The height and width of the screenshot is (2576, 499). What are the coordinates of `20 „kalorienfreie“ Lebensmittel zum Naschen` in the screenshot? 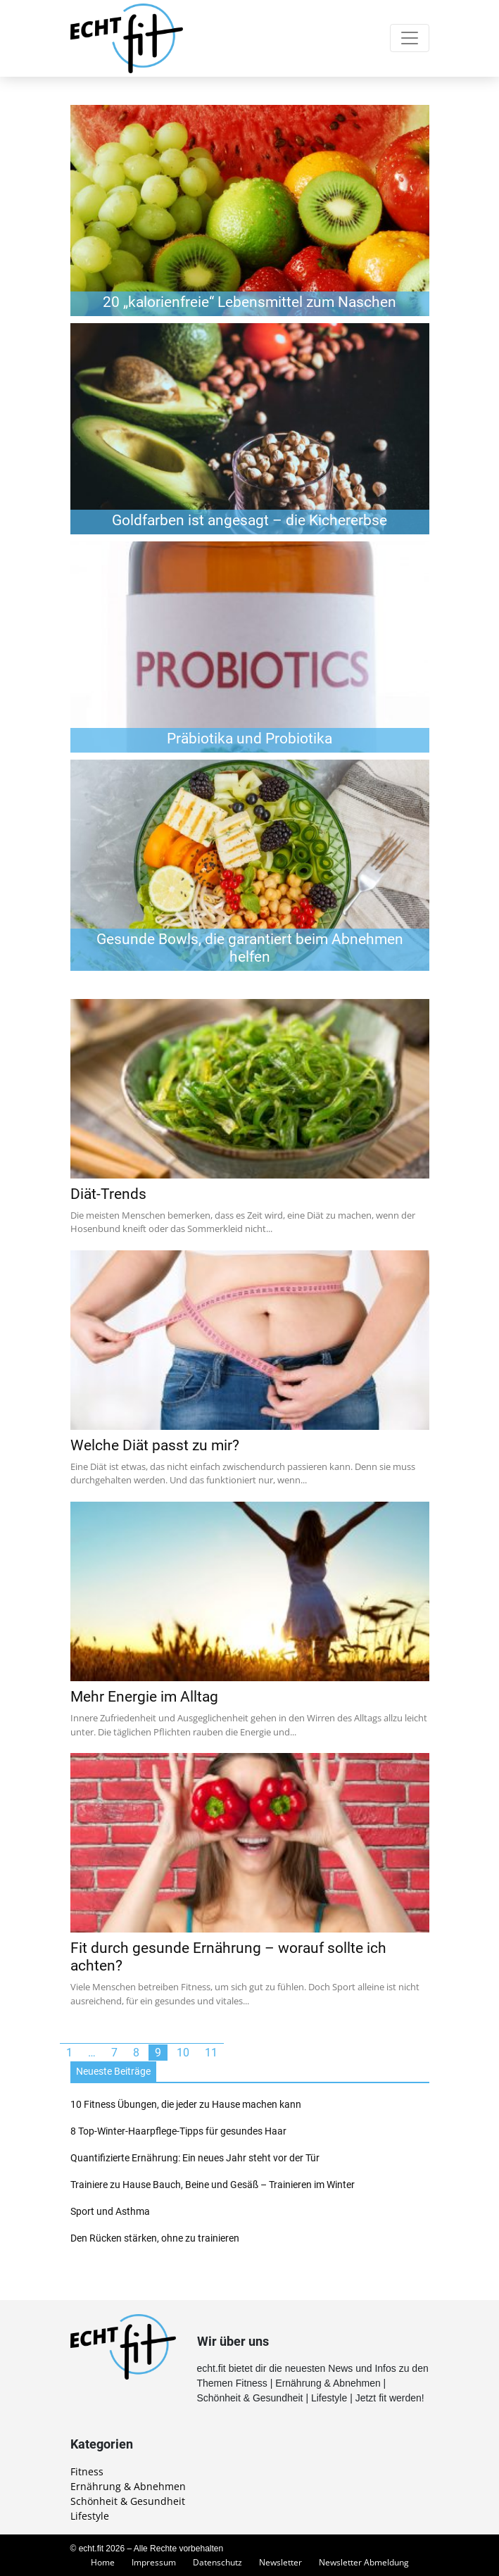 It's located at (249, 302).